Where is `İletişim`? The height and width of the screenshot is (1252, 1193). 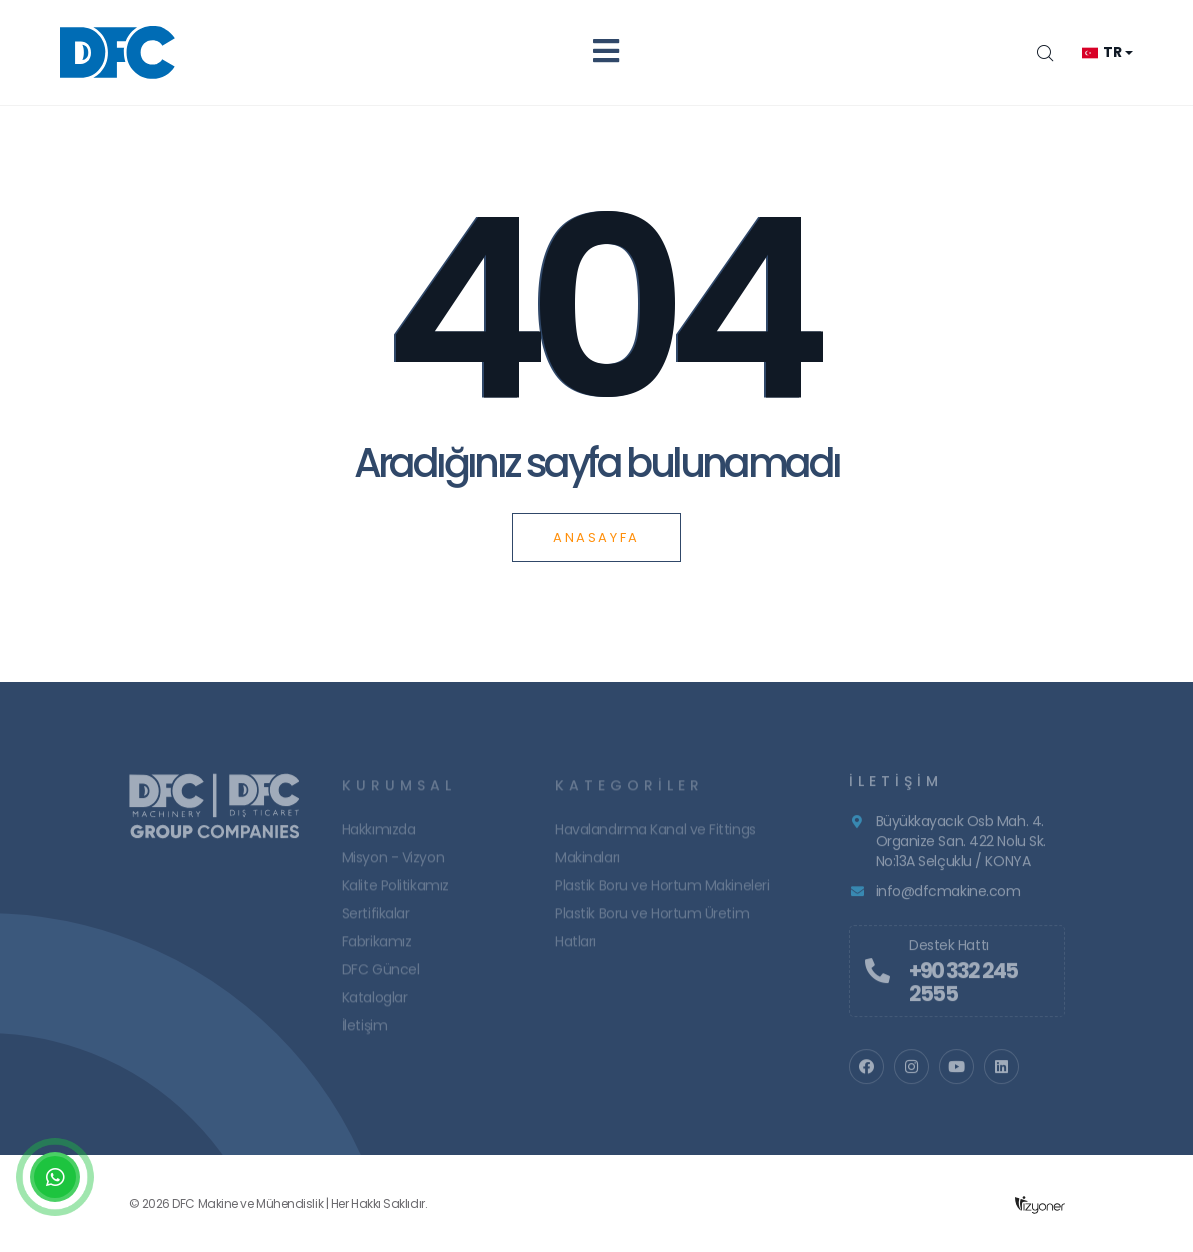 İletişim is located at coordinates (364, 1031).